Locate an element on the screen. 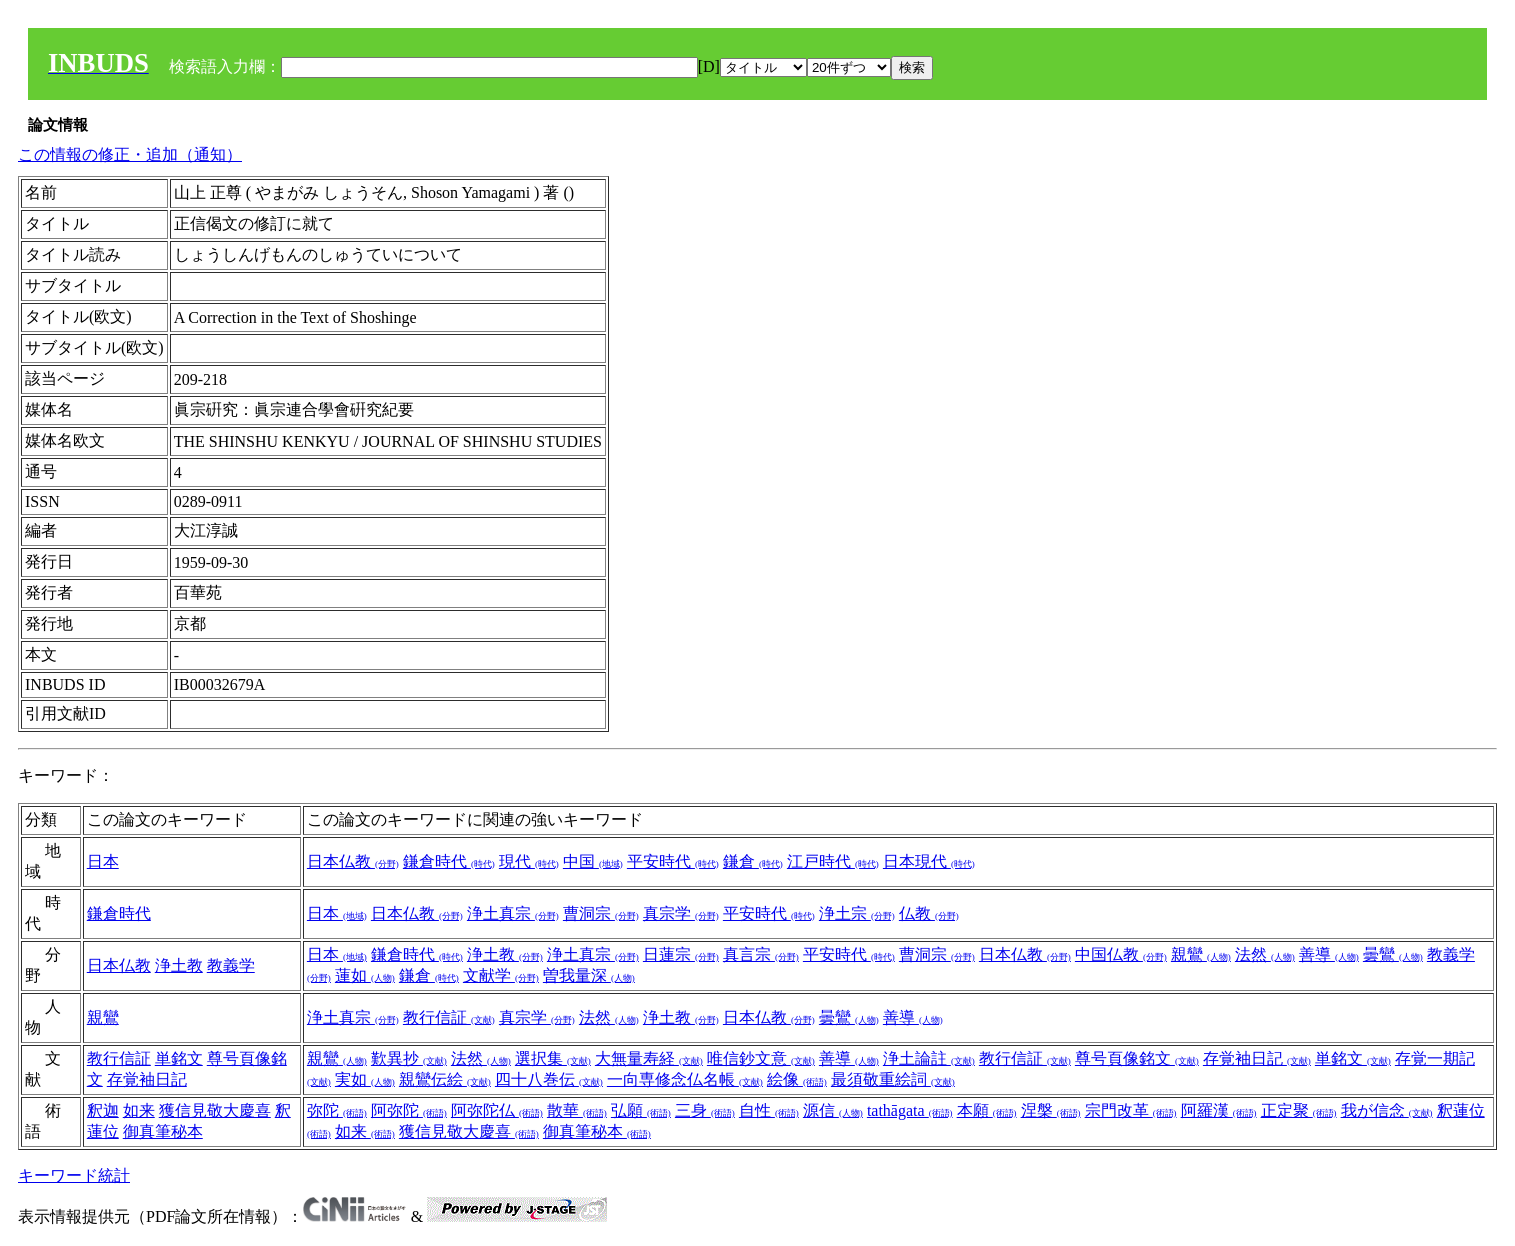 The height and width of the screenshot is (1246, 1515). 江戸時代 is located at coordinates (833, 861).